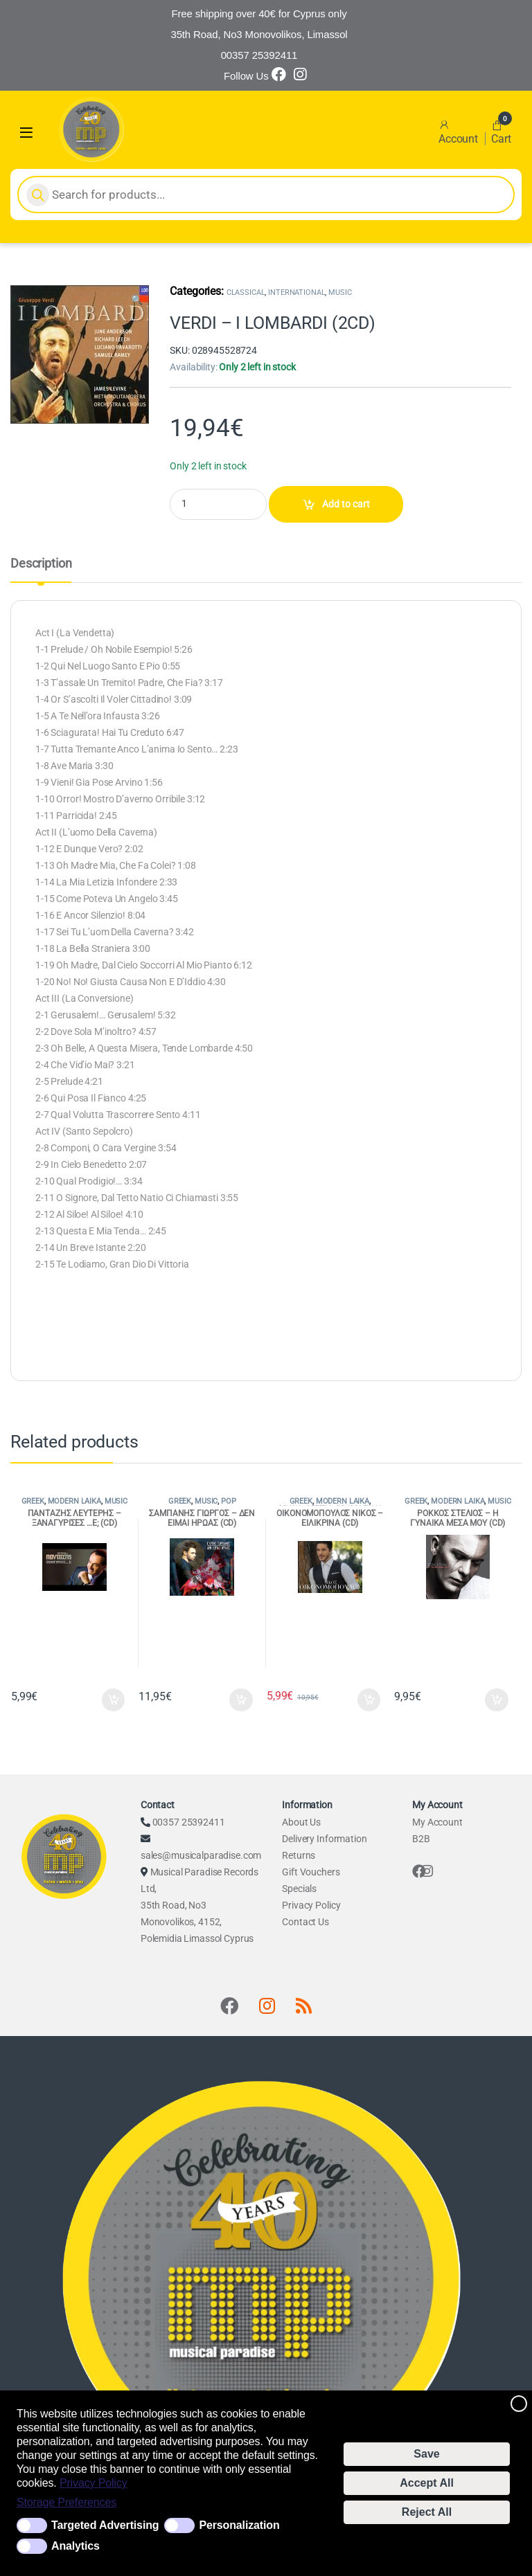 The width and height of the screenshot is (532, 2576). Describe the element at coordinates (426, 2454) in the screenshot. I see `Save` at that location.